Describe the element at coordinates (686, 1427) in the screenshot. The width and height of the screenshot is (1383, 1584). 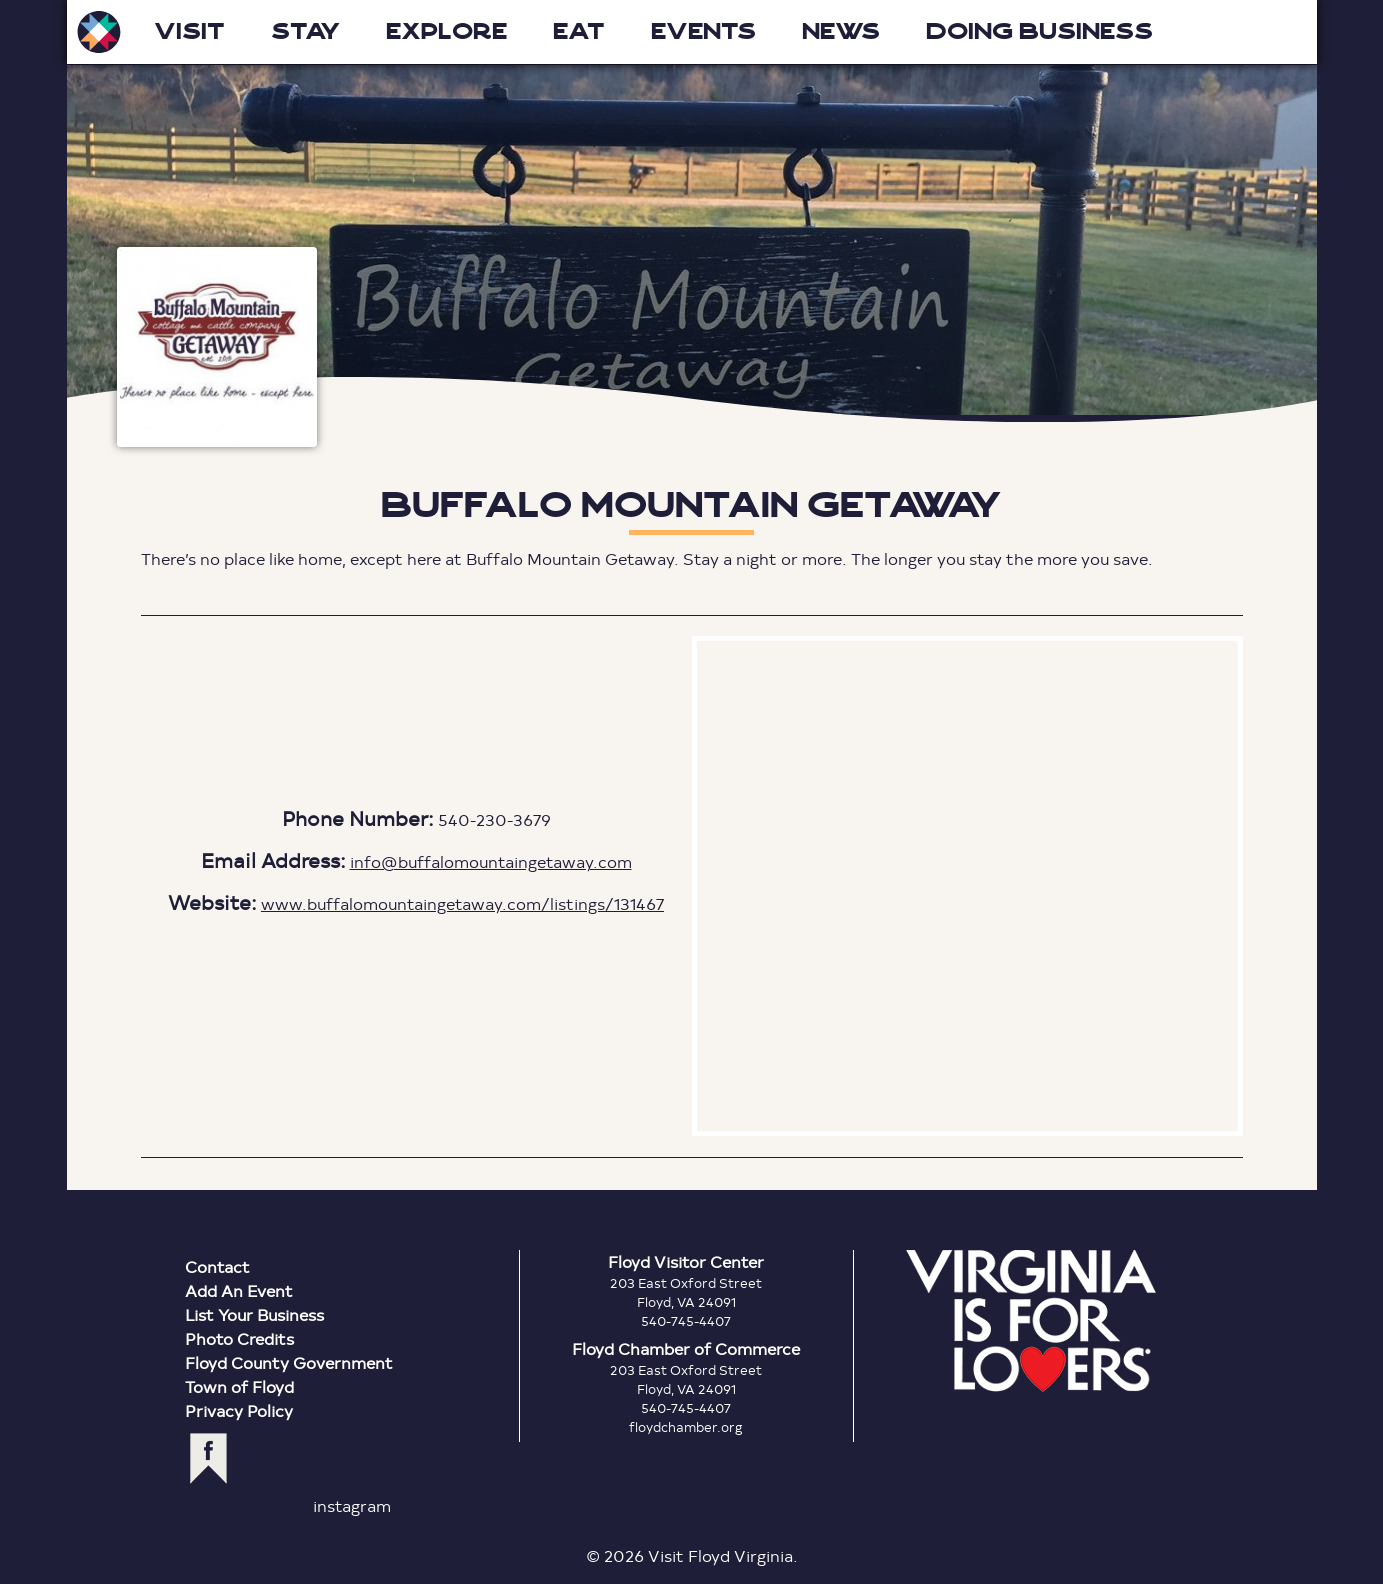
I see `floydchamber.org` at that location.